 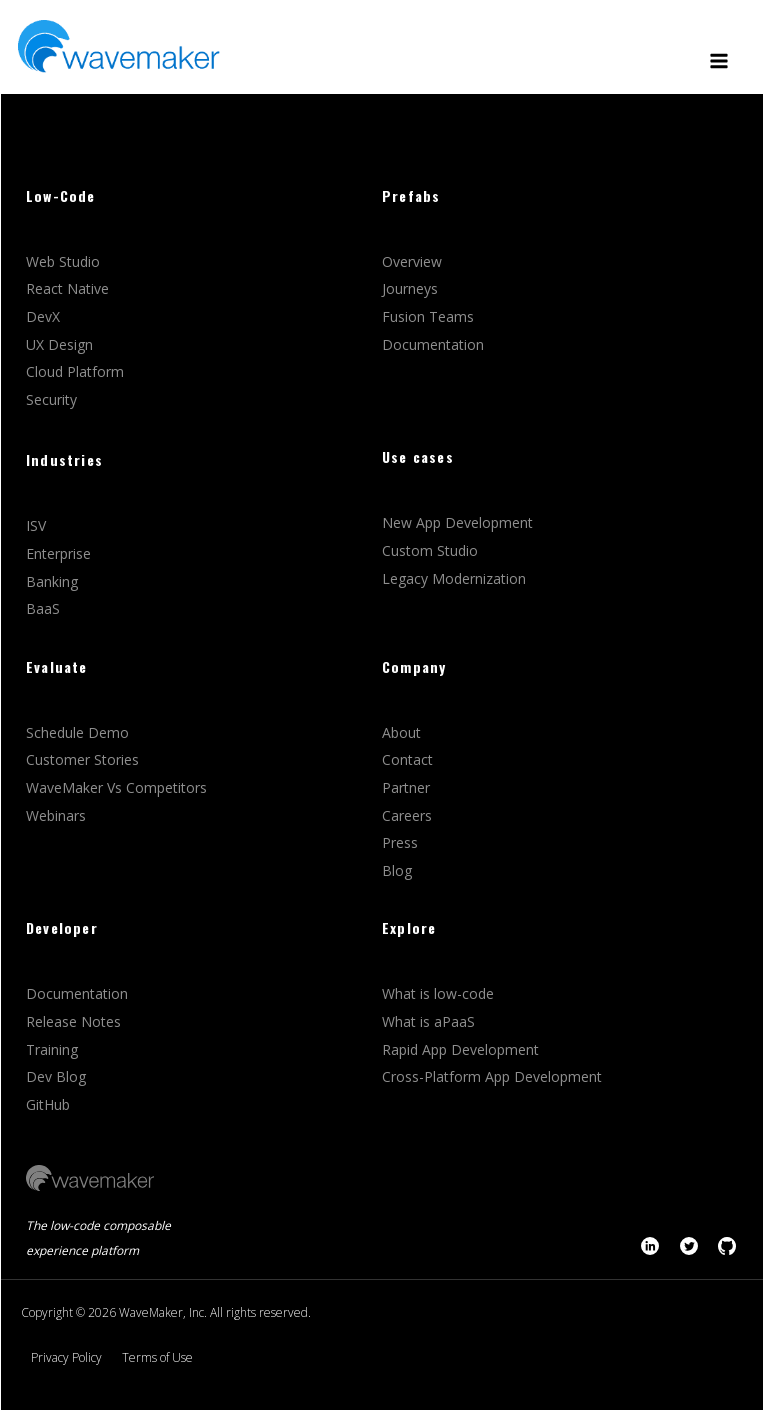 I want to click on Legacy Modernization, so click(x=454, y=578).